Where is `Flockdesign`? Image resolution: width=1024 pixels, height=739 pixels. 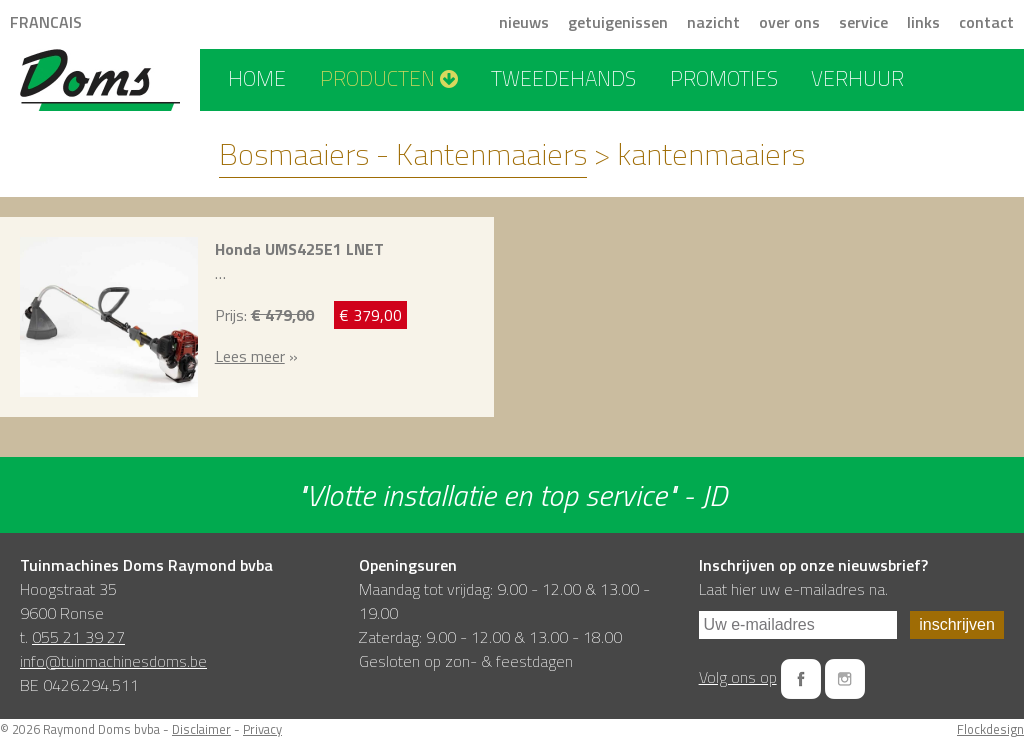 Flockdesign is located at coordinates (990, 729).